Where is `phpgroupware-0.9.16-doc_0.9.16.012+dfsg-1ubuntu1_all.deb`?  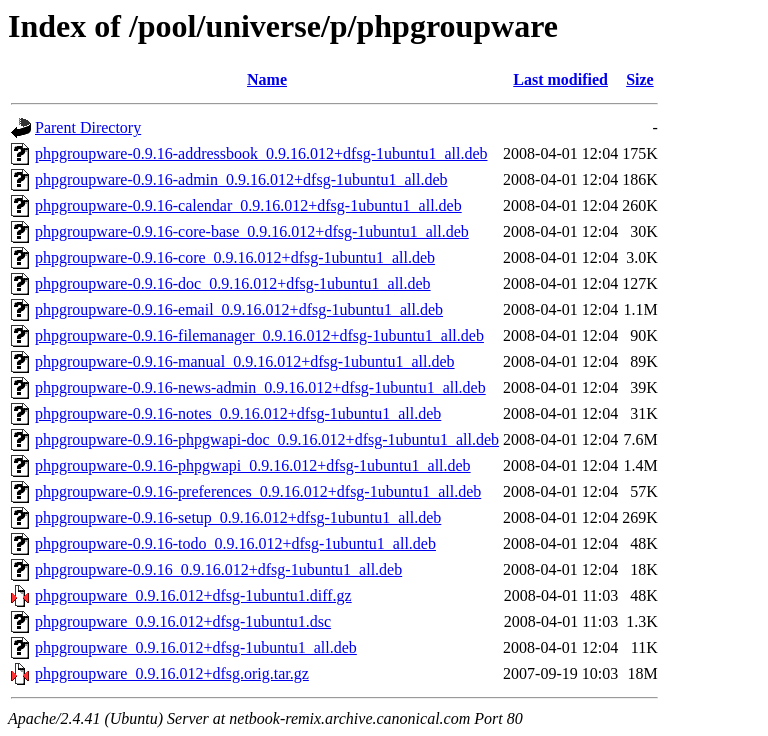 phpgroupware-0.9.16-doc_0.9.16.012+dfsg-1ubuntu1_all.deb is located at coordinates (233, 283).